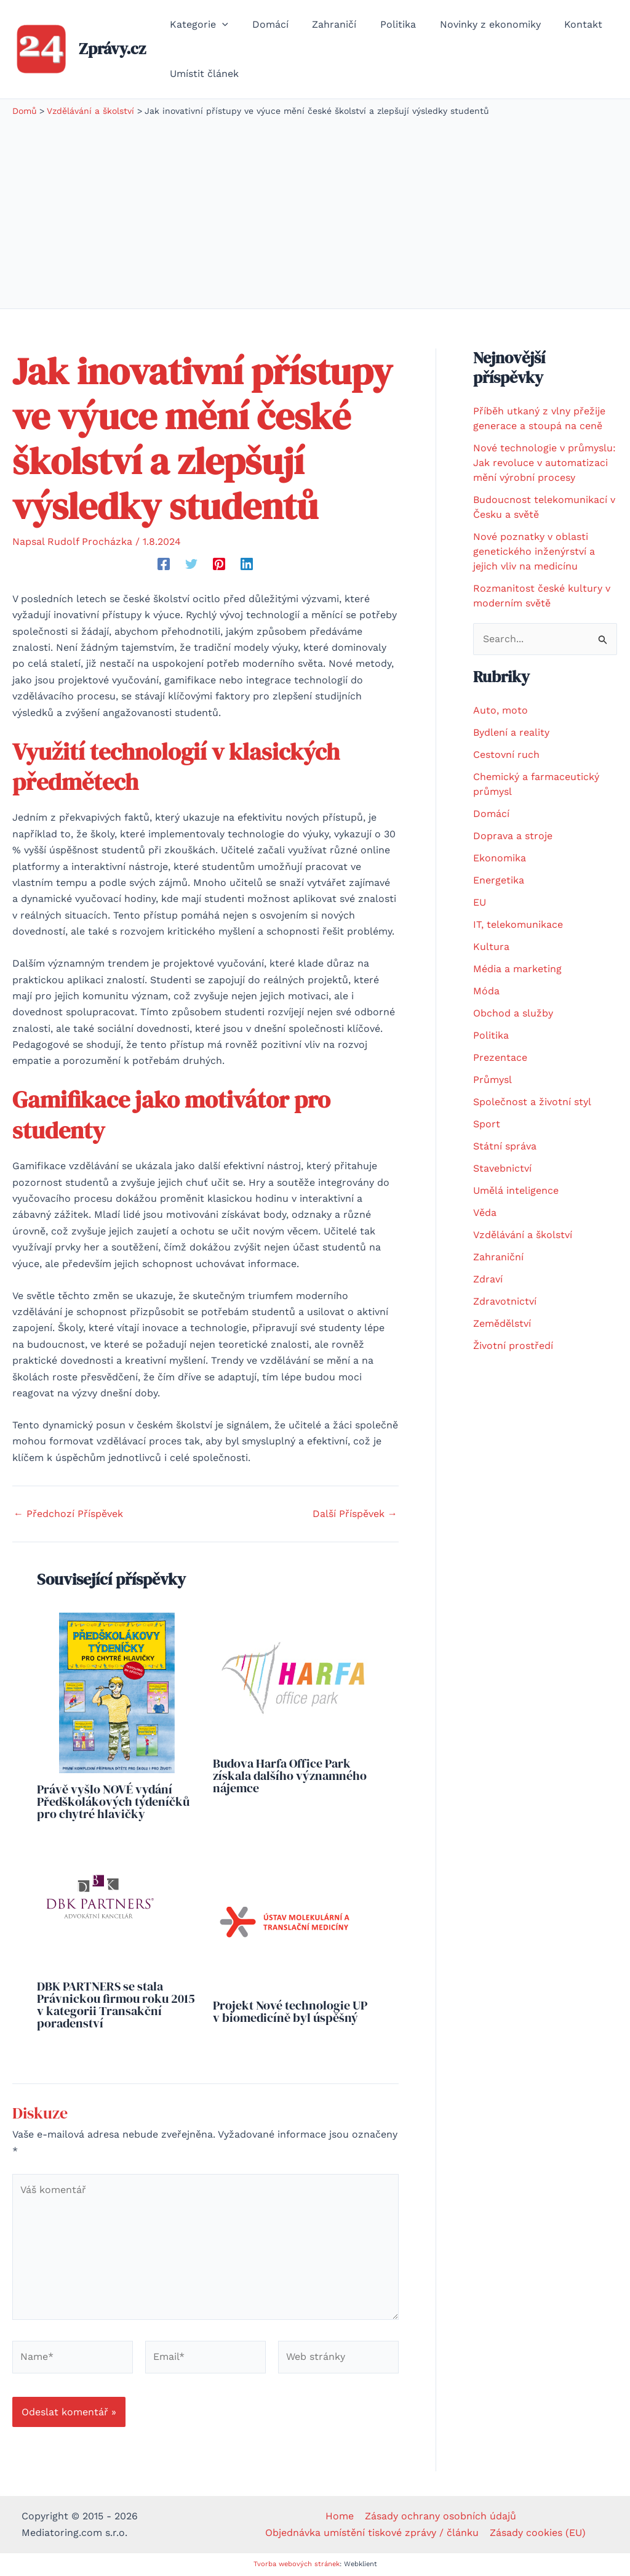  What do you see at coordinates (112, 49) in the screenshot?
I see `Zprávy.cz` at bounding box center [112, 49].